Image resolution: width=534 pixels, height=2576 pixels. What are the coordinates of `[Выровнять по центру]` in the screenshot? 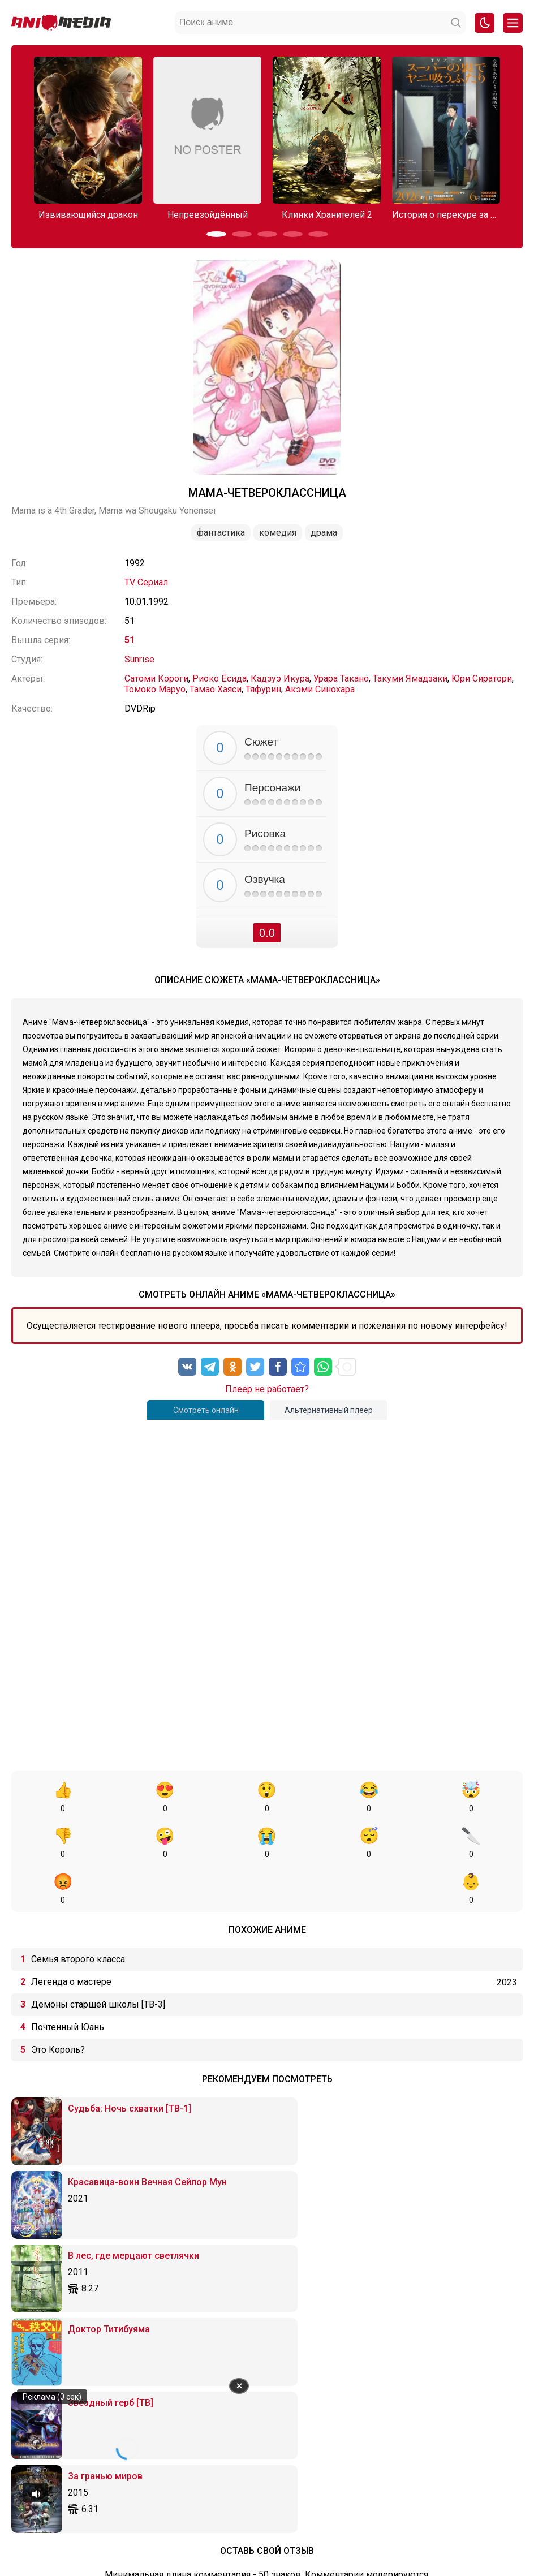 It's located at (180, 2284).